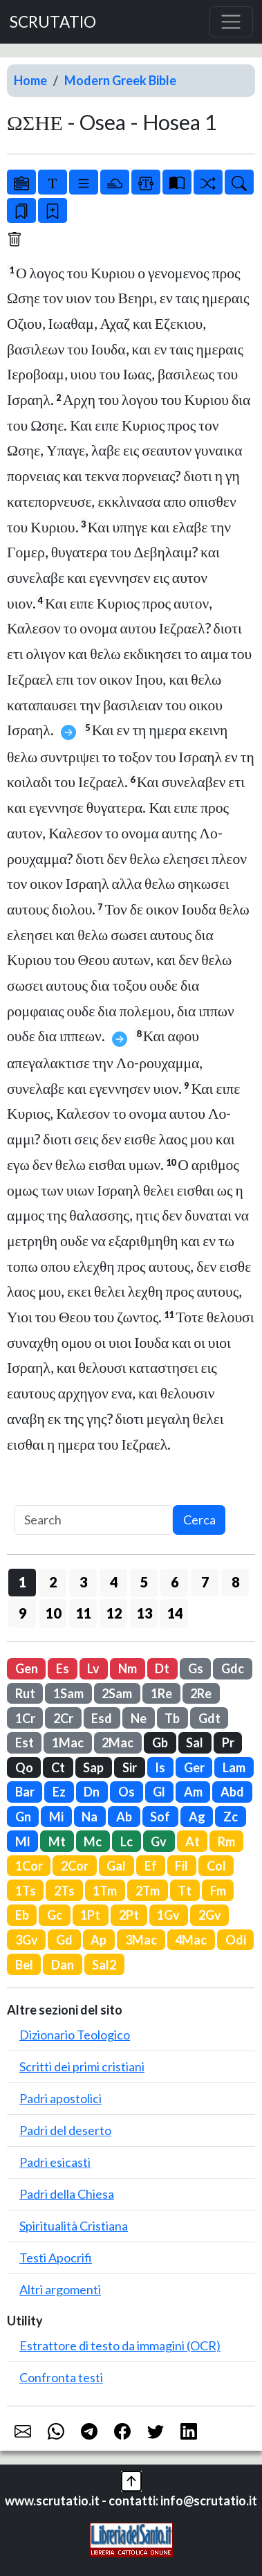 The width and height of the screenshot is (262, 2576). Describe the element at coordinates (24, 1767) in the screenshot. I see `Qo [button]` at that location.